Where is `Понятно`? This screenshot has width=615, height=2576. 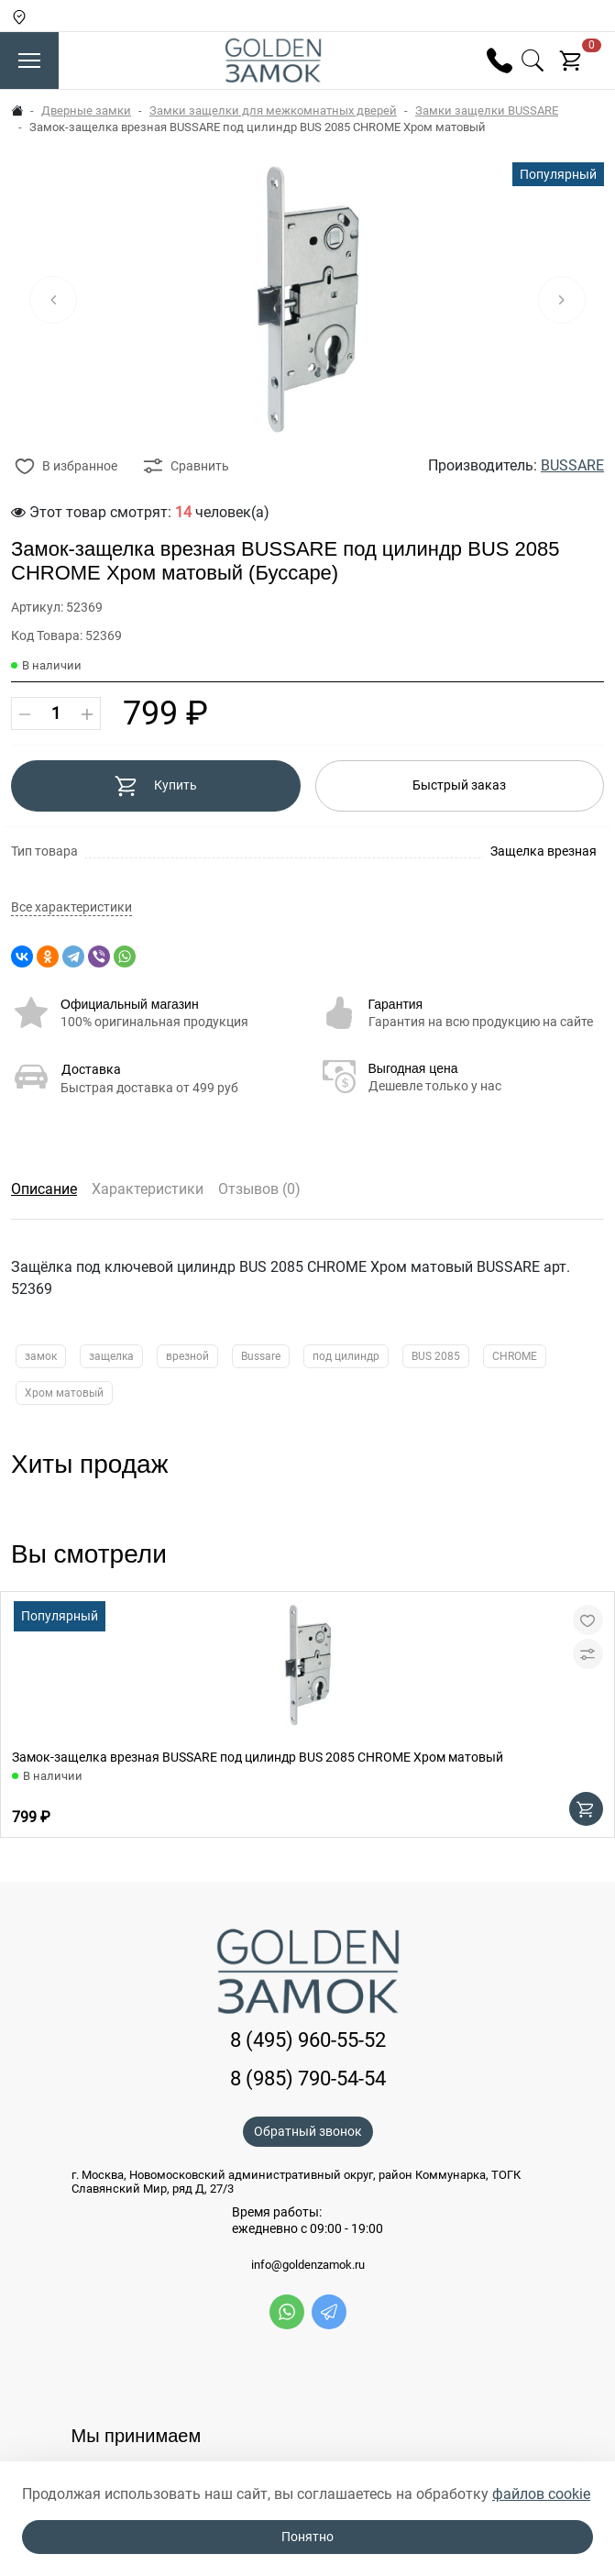
Понятно is located at coordinates (307, 2536).